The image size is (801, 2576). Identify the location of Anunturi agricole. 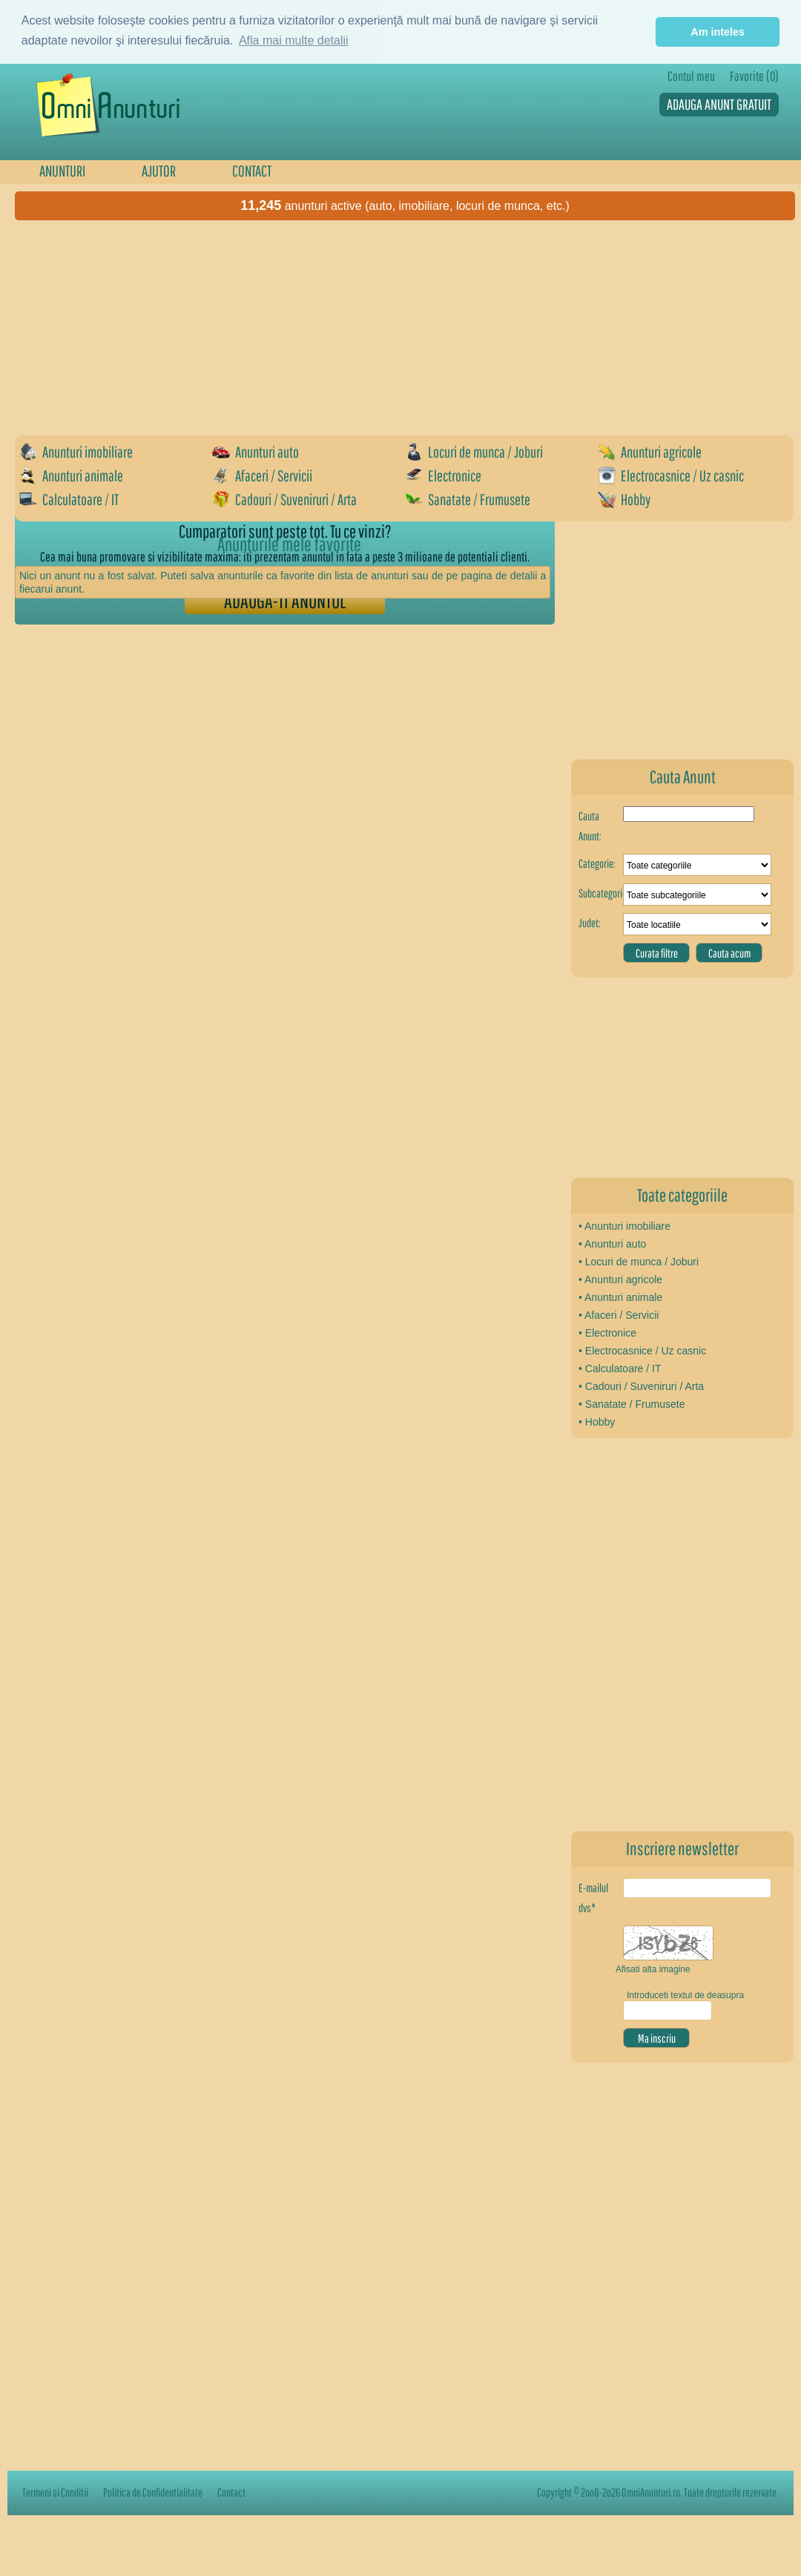
(650, 452).